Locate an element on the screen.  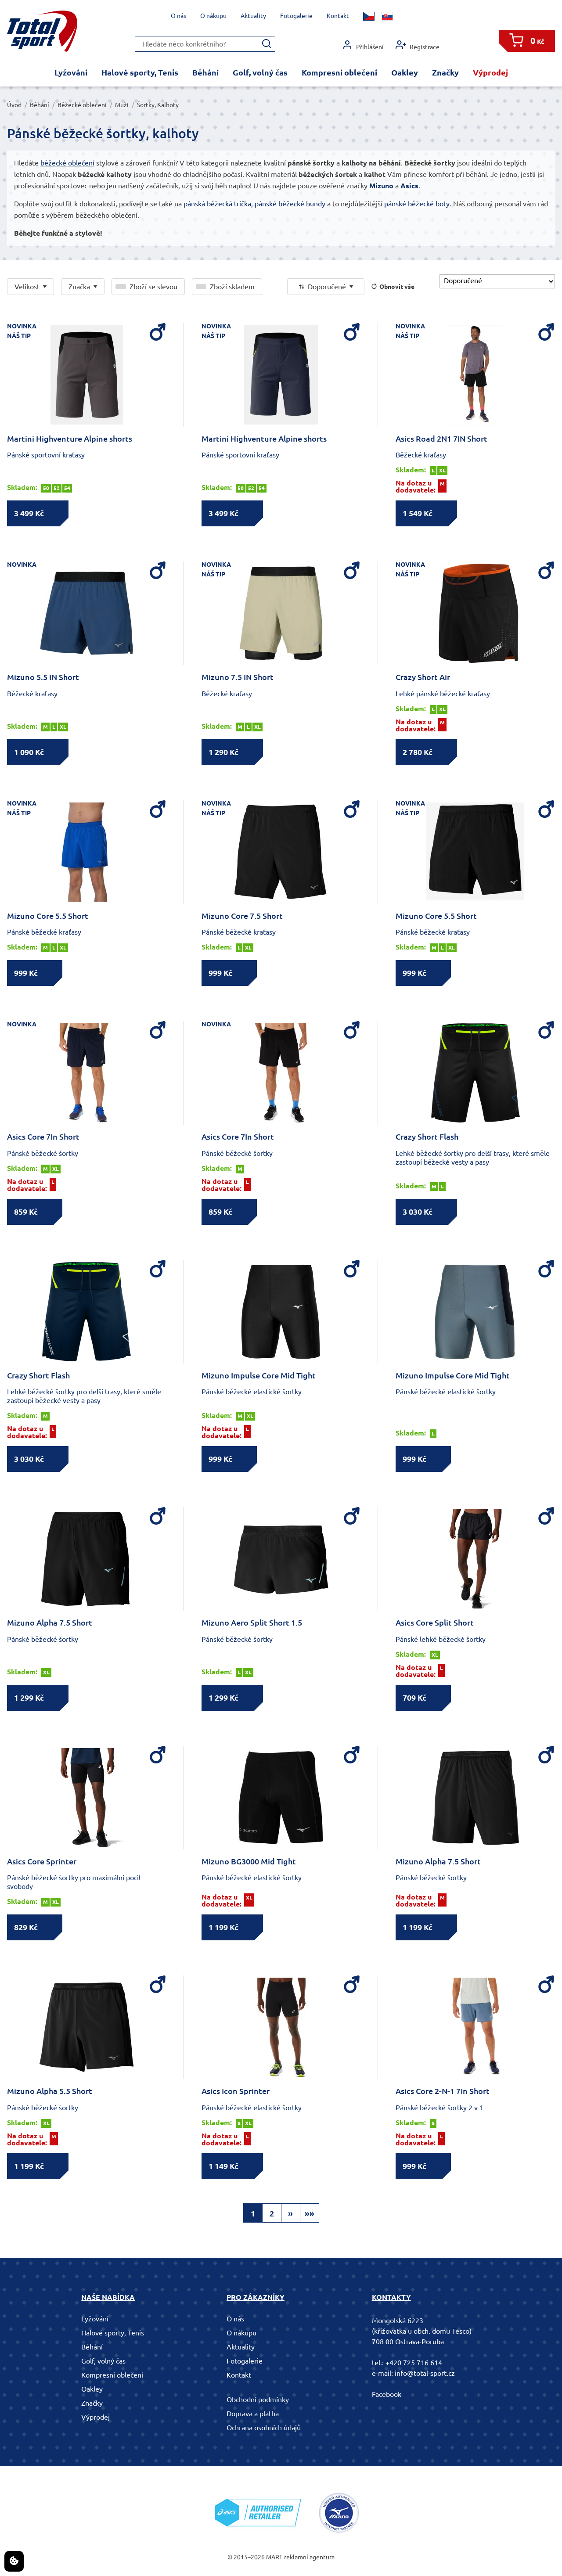
Šortky, Kalhoty is located at coordinates (158, 104).